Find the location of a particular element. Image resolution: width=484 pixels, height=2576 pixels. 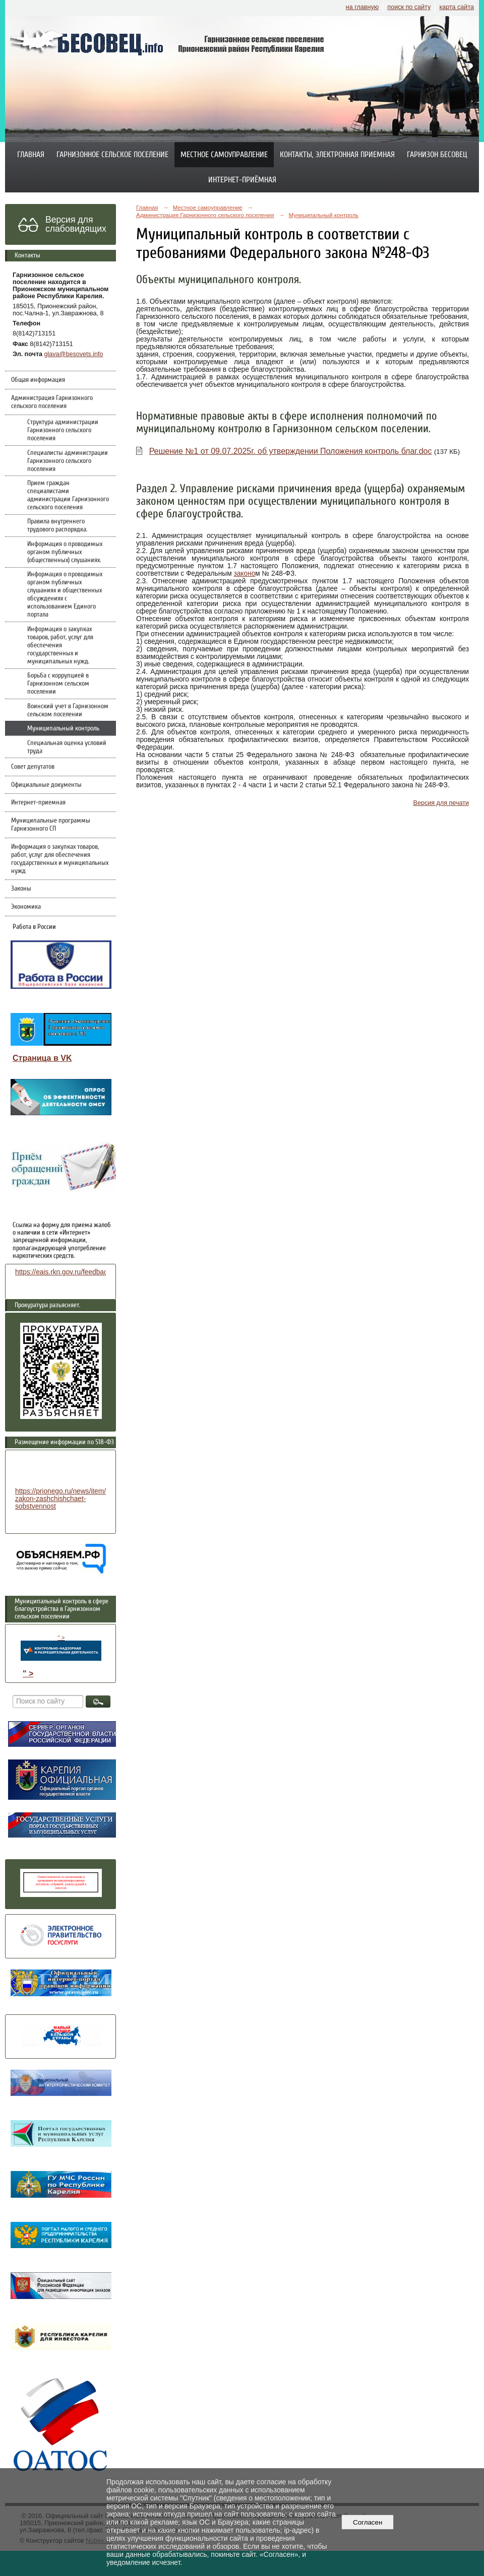

Муниципальные программы Гарнизонного СП is located at coordinates (50, 825).